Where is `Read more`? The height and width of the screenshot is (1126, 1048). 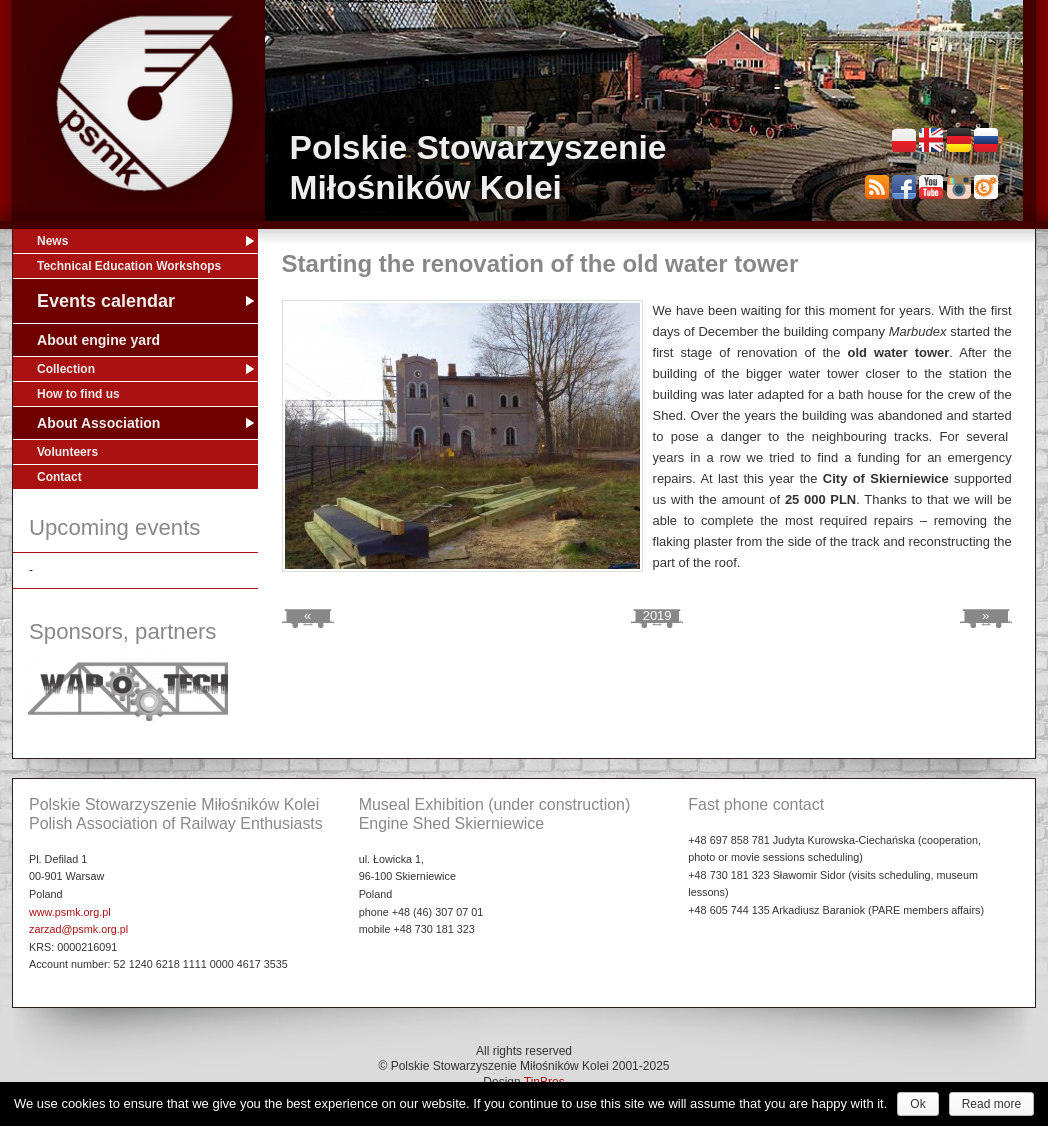 Read more is located at coordinates (991, 1104).